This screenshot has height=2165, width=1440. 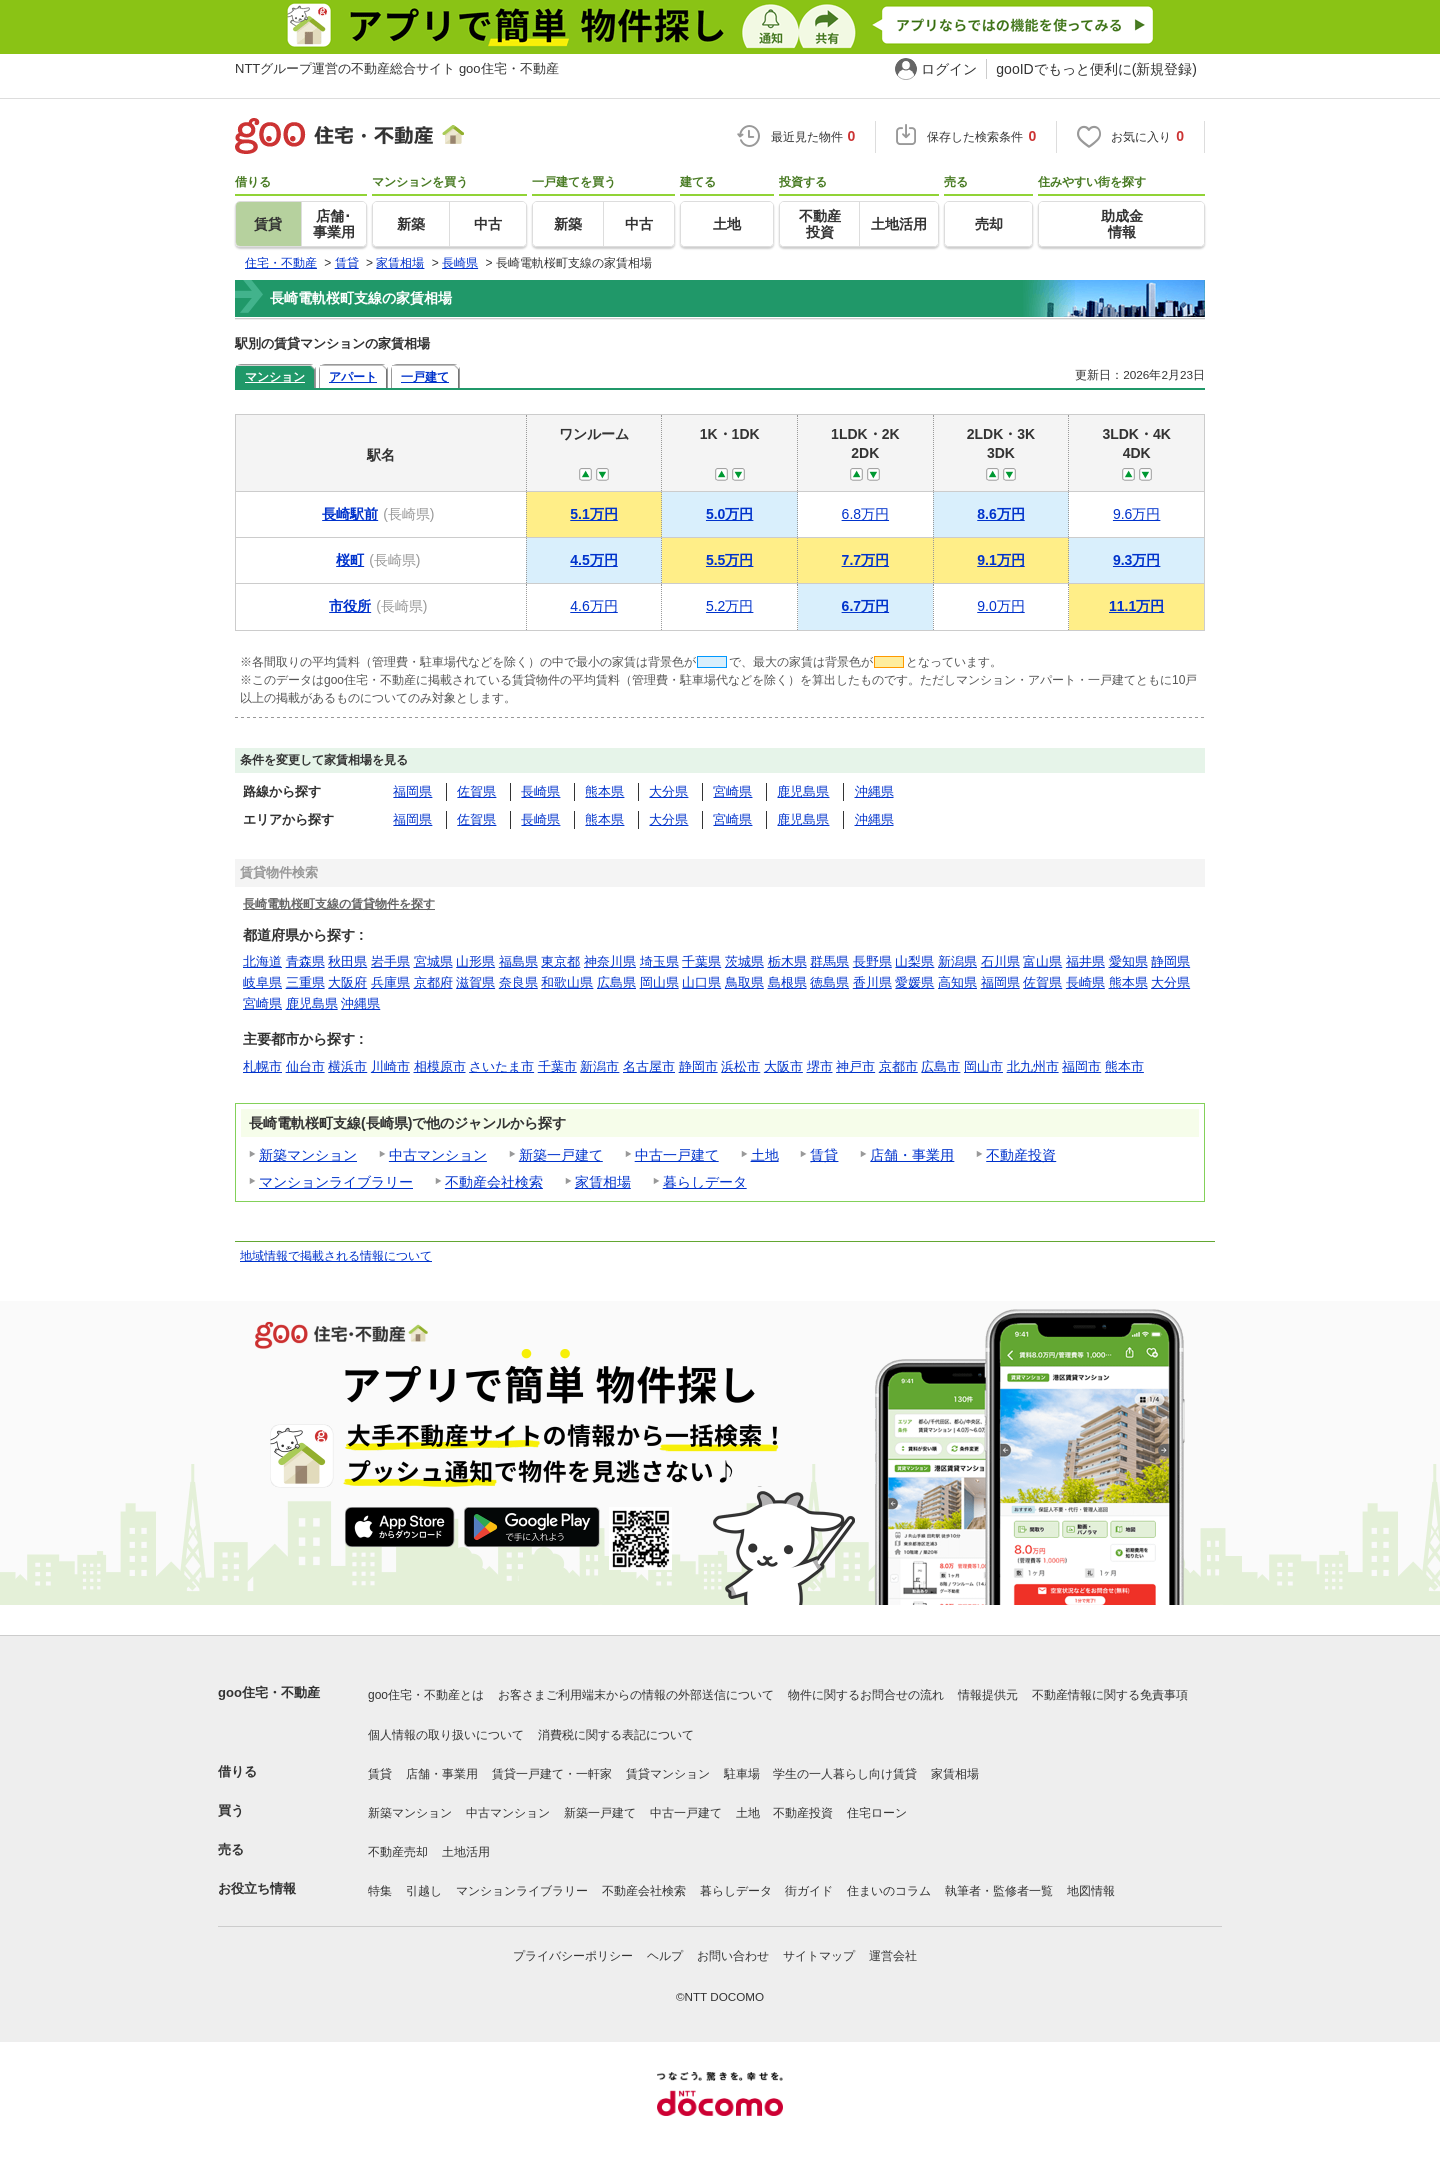 What do you see at coordinates (665, 1956) in the screenshot?
I see `ヘルプ` at bounding box center [665, 1956].